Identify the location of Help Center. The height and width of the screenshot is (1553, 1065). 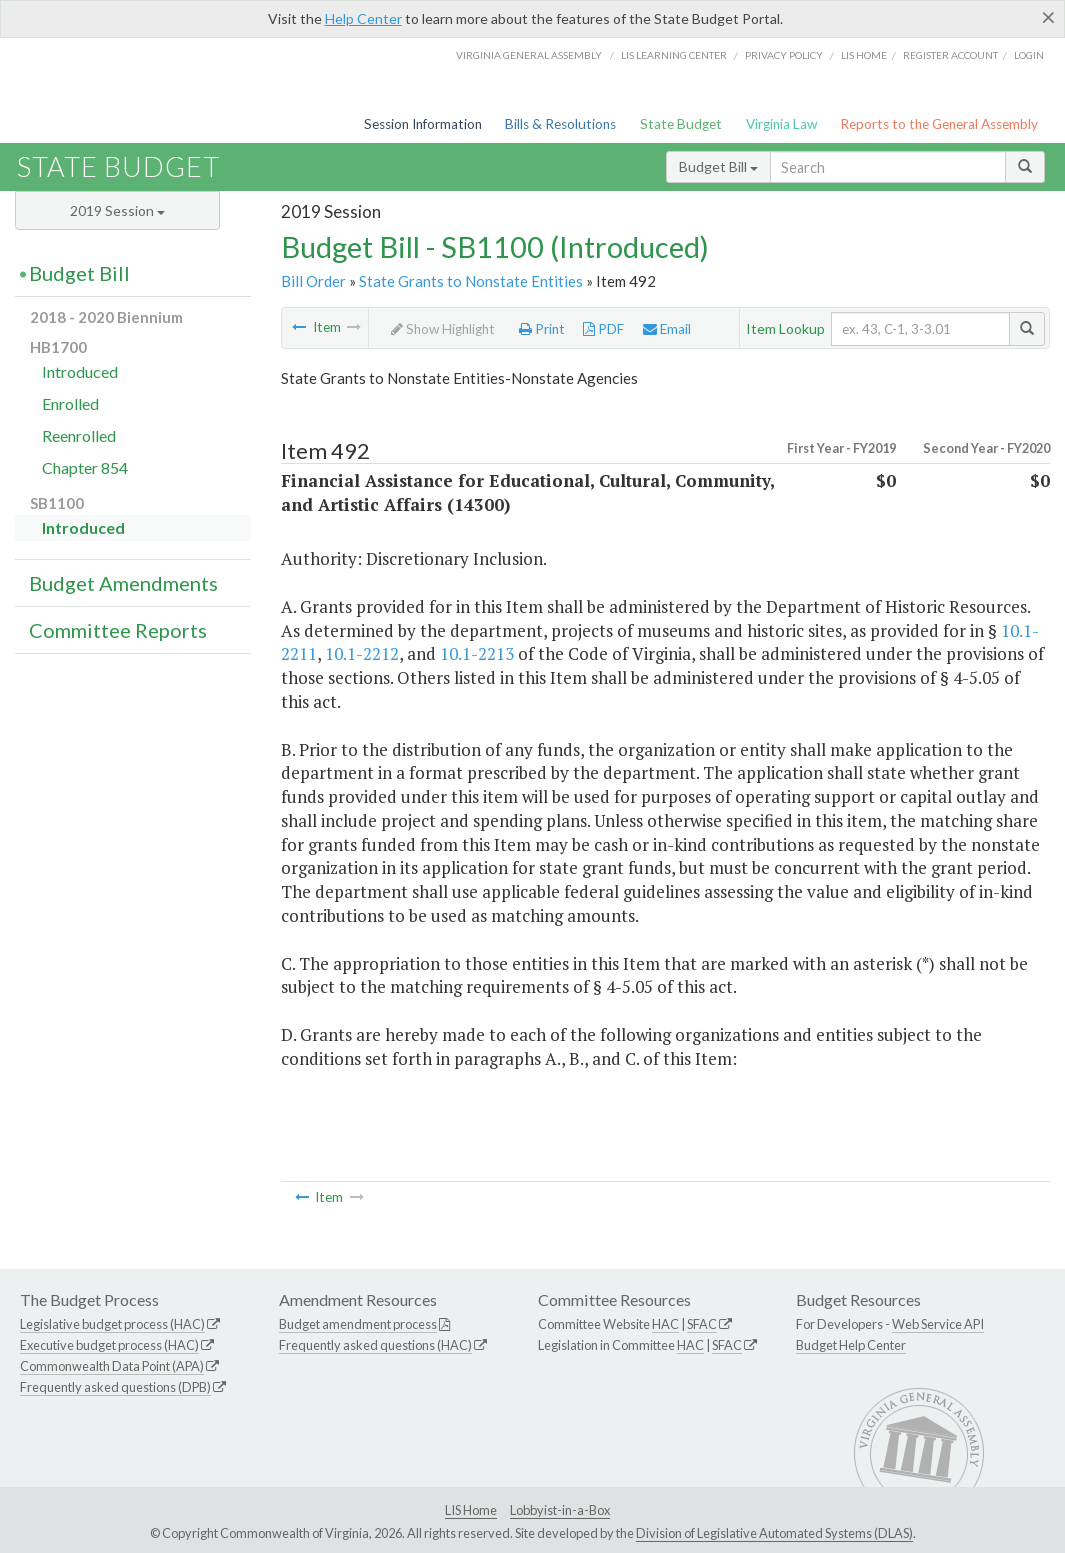
(363, 18).